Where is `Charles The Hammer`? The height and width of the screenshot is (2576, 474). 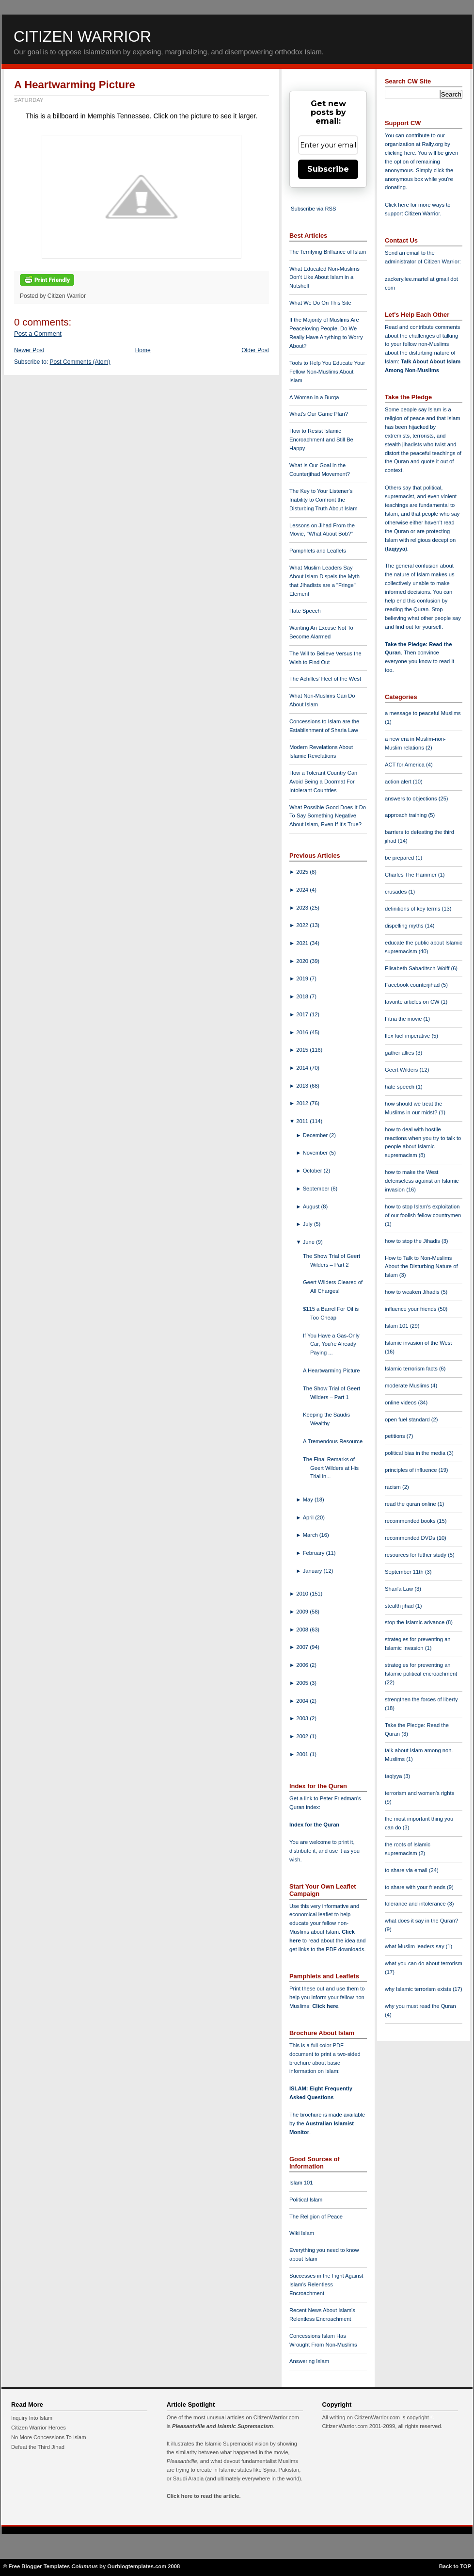
Charles The Hammer is located at coordinates (411, 875).